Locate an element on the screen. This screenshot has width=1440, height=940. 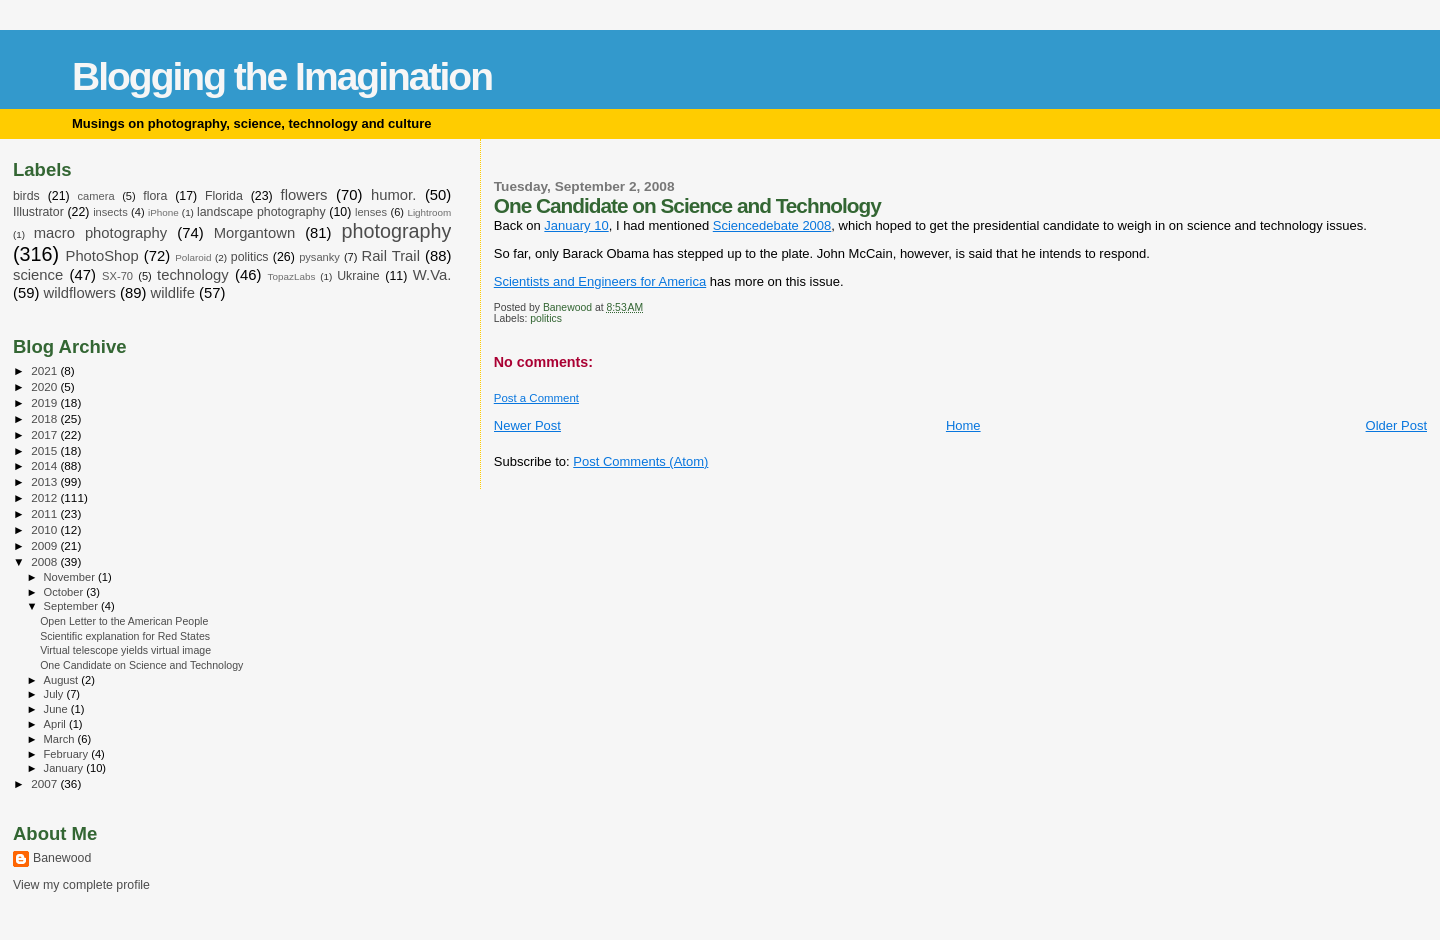
Morgantown is located at coordinates (255, 233).